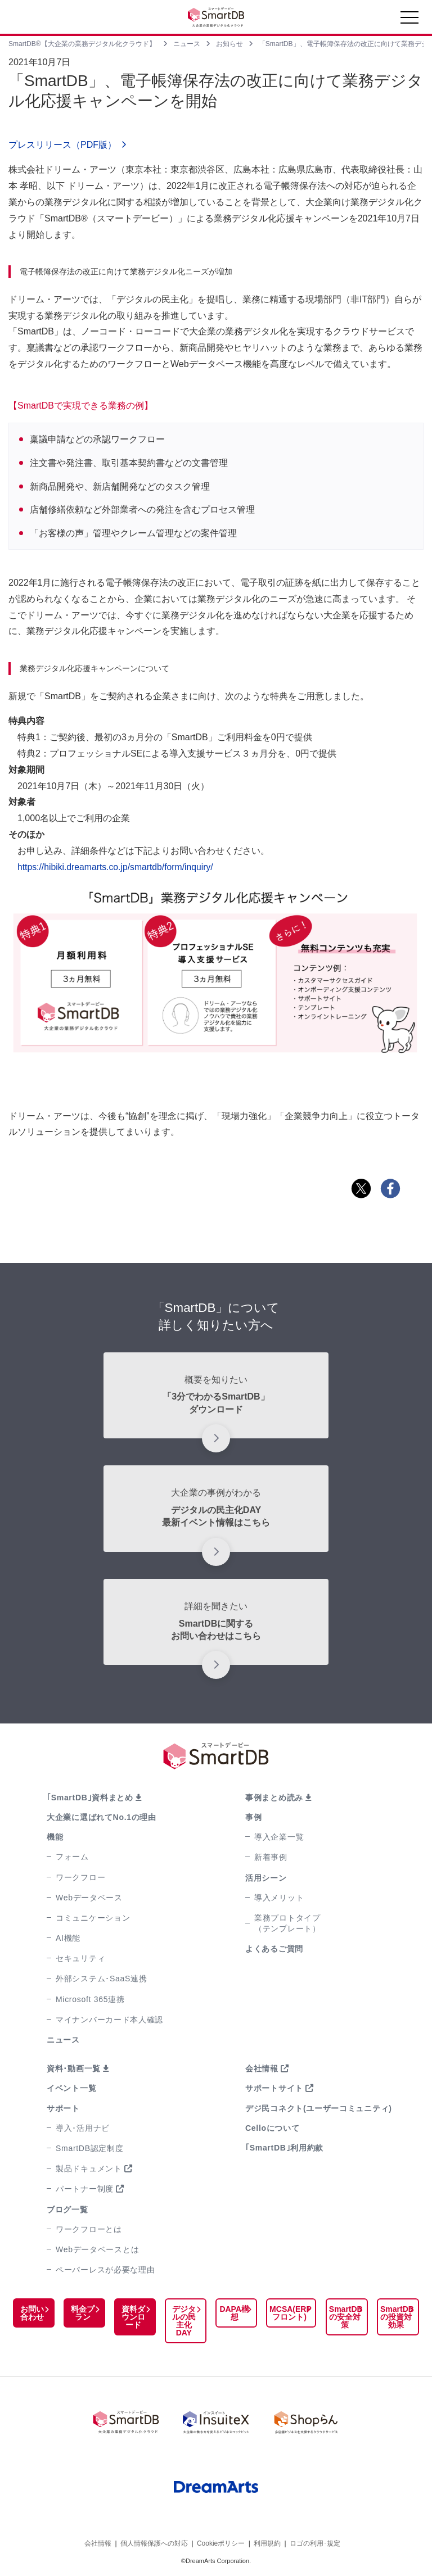  I want to click on 業務プロトタイプ（テンプレート）, so click(287, 1923).